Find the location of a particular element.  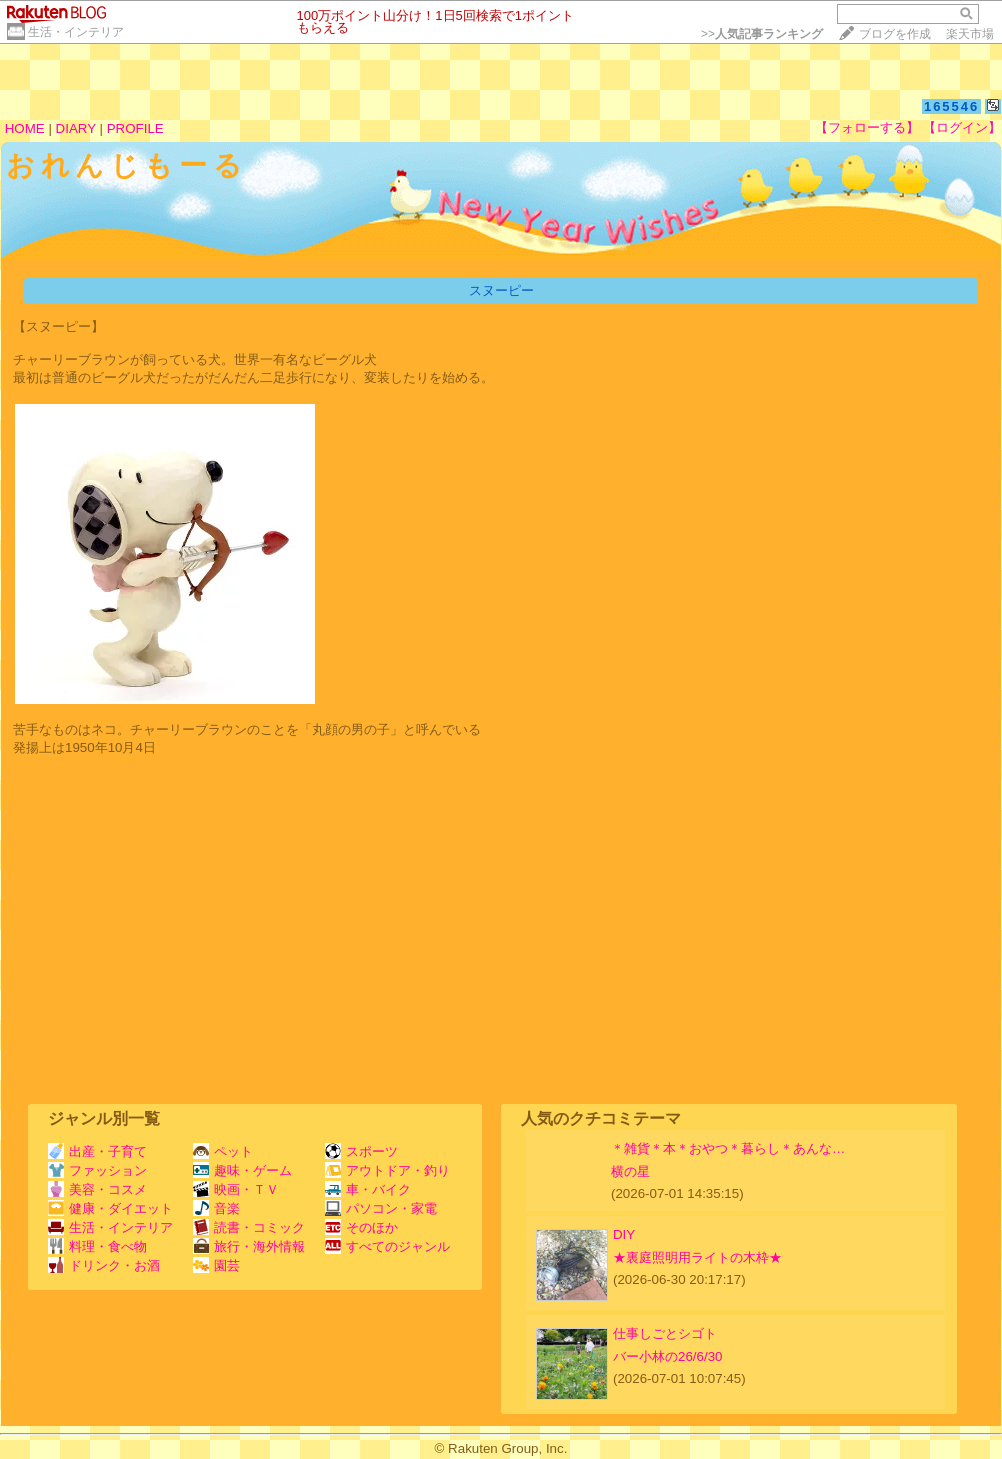

仕事しごとシゴト is located at coordinates (665, 1333).